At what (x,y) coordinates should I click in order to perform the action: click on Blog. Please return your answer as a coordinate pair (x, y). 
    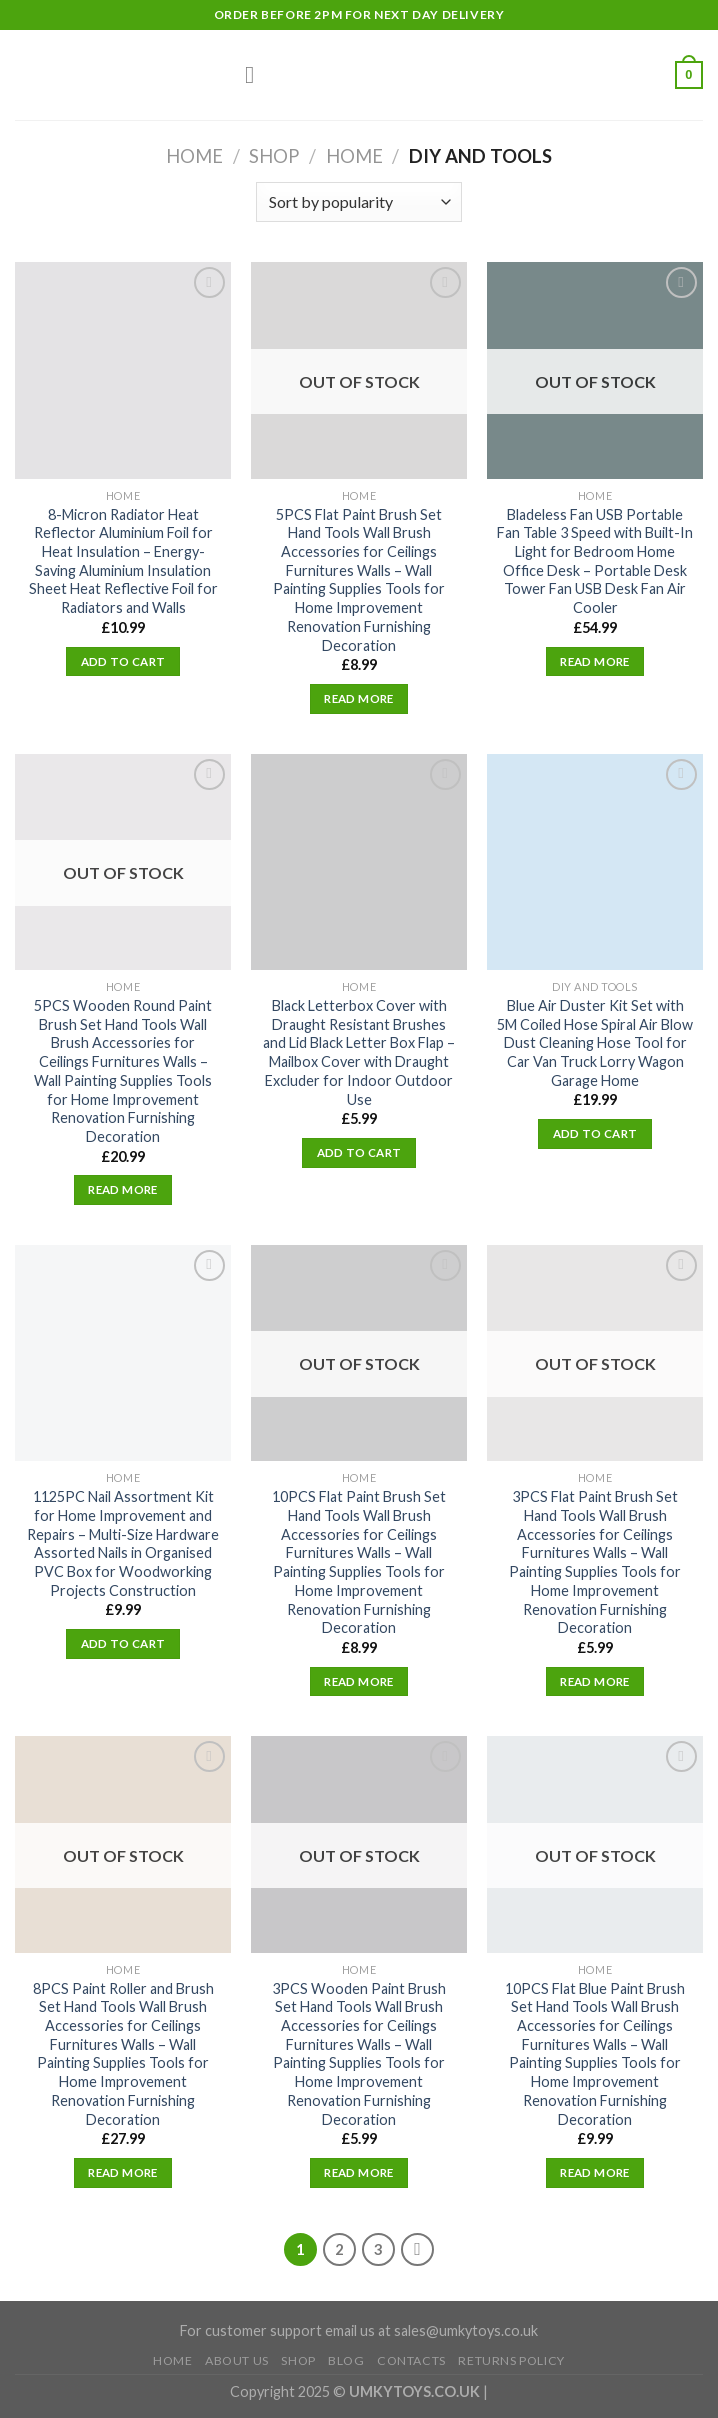
    Looking at the image, I should click on (346, 2360).